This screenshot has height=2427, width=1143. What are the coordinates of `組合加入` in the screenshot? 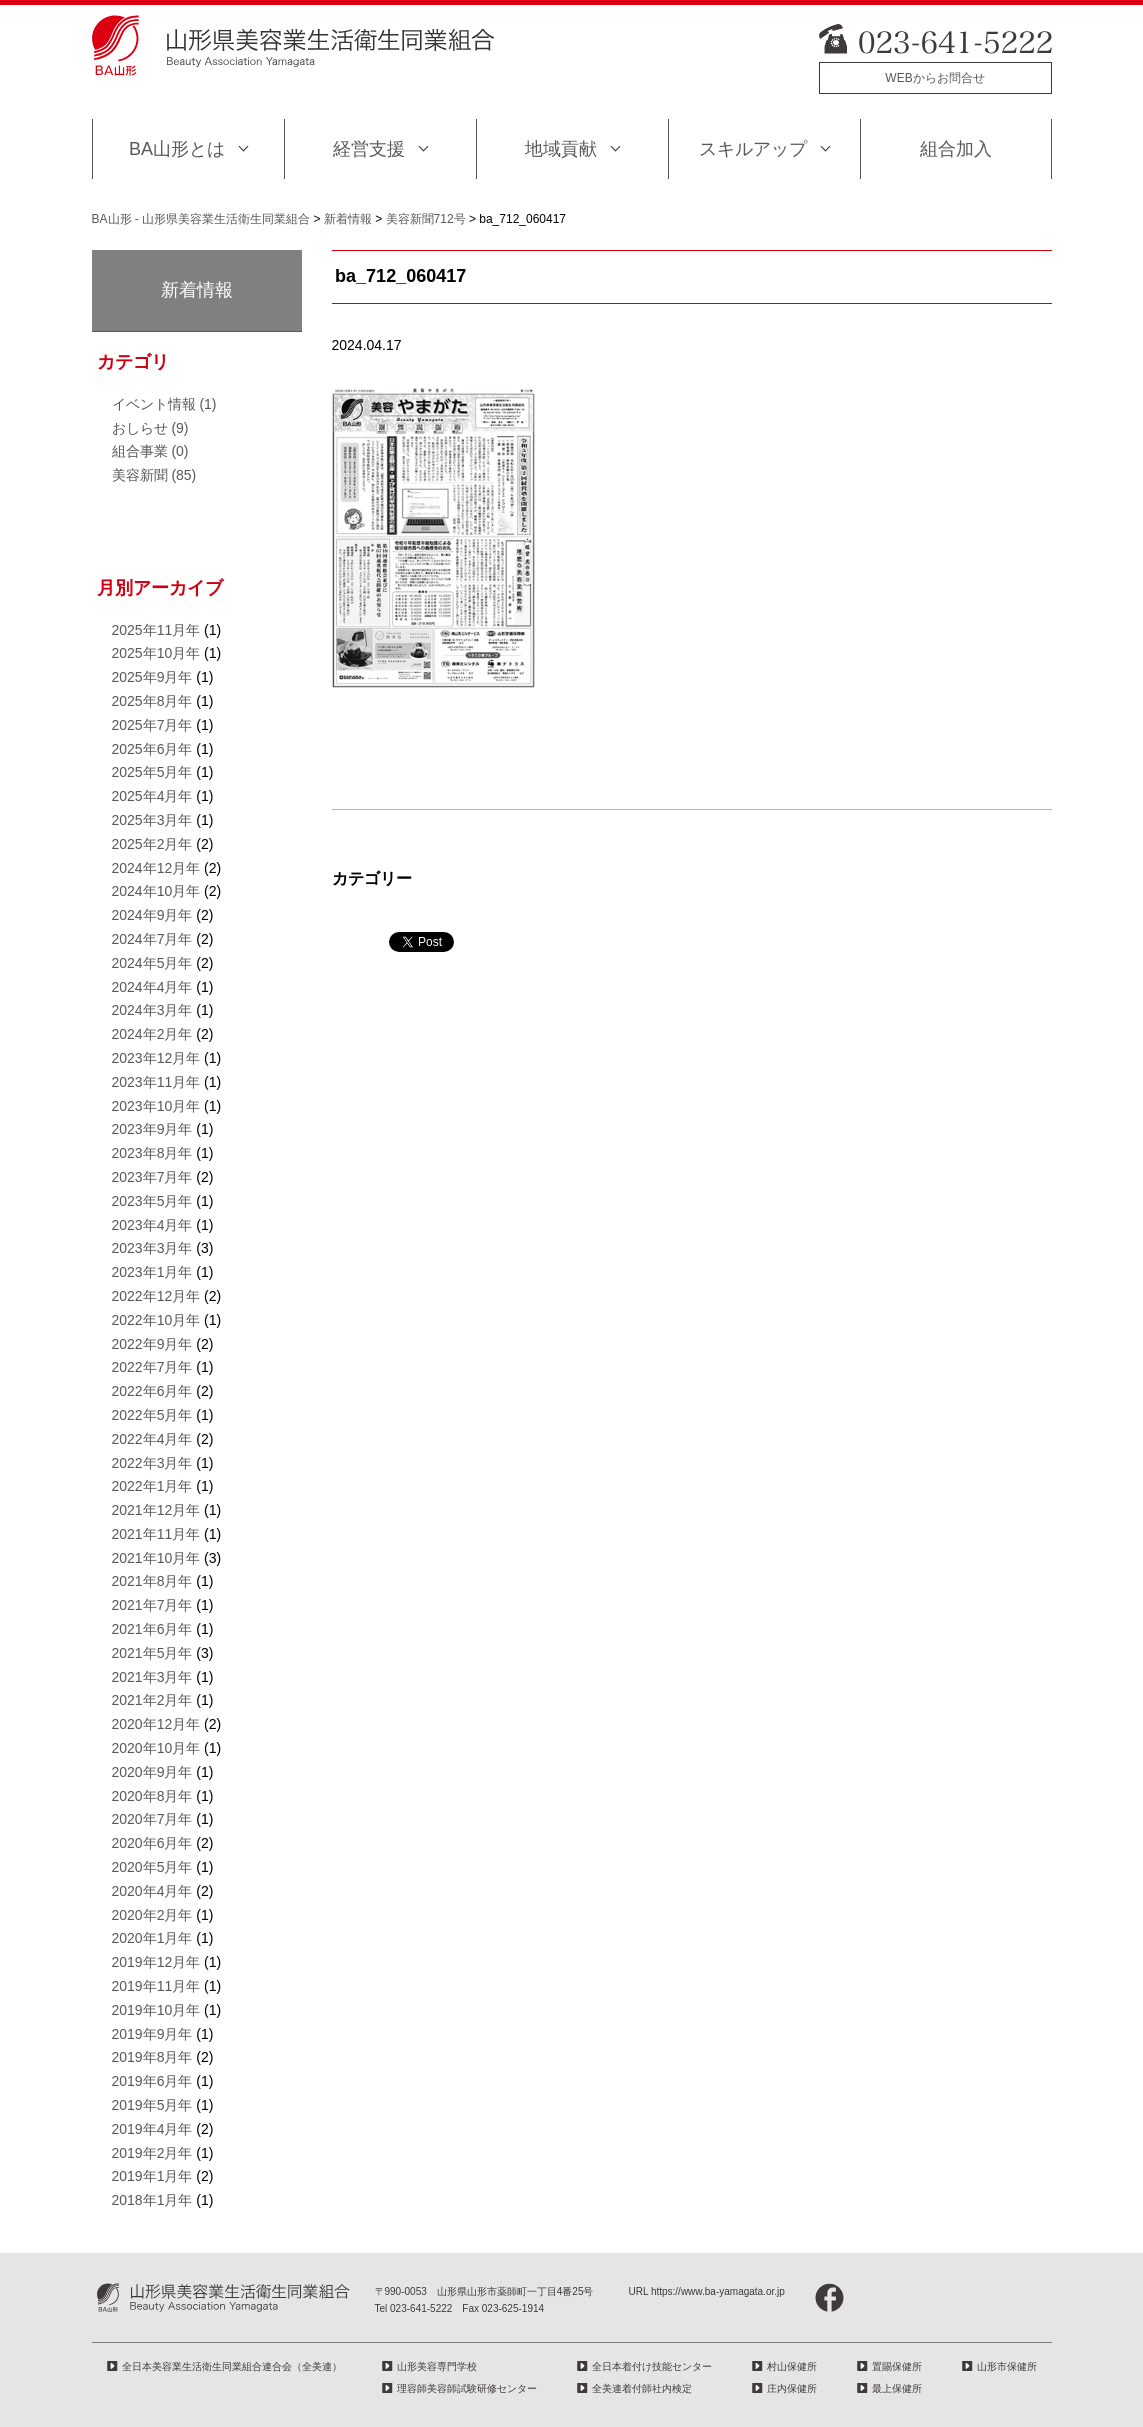 It's located at (956, 149).